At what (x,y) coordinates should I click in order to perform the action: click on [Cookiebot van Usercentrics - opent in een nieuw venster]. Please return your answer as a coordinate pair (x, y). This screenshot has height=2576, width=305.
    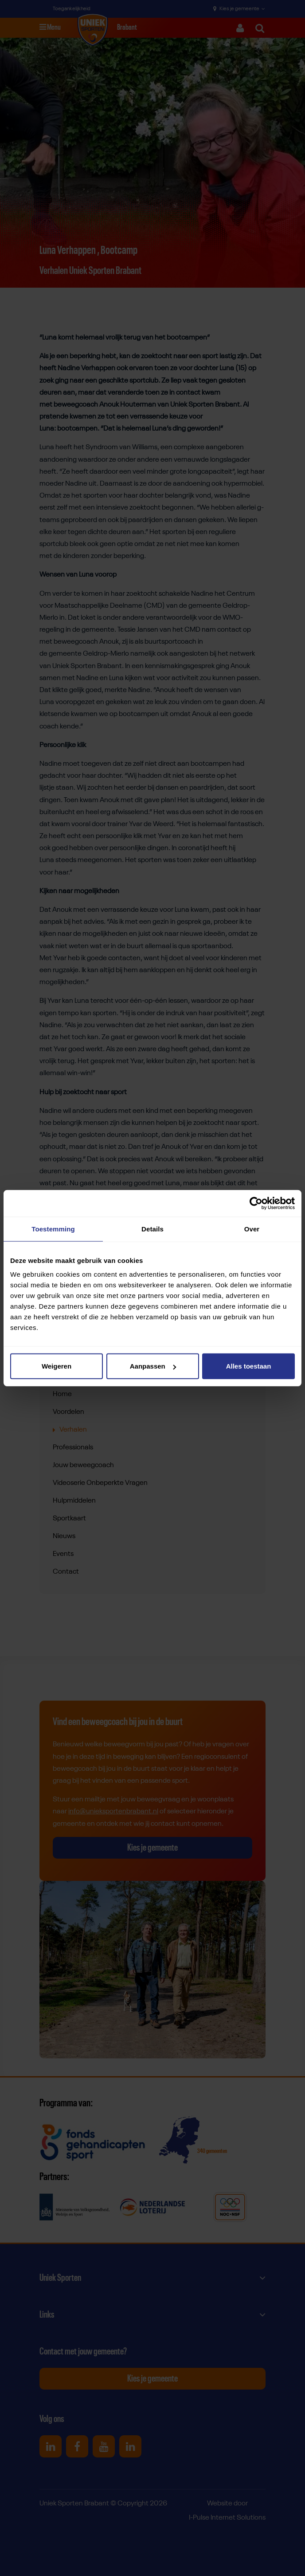
    Looking at the image, I should click on (256, 1203).